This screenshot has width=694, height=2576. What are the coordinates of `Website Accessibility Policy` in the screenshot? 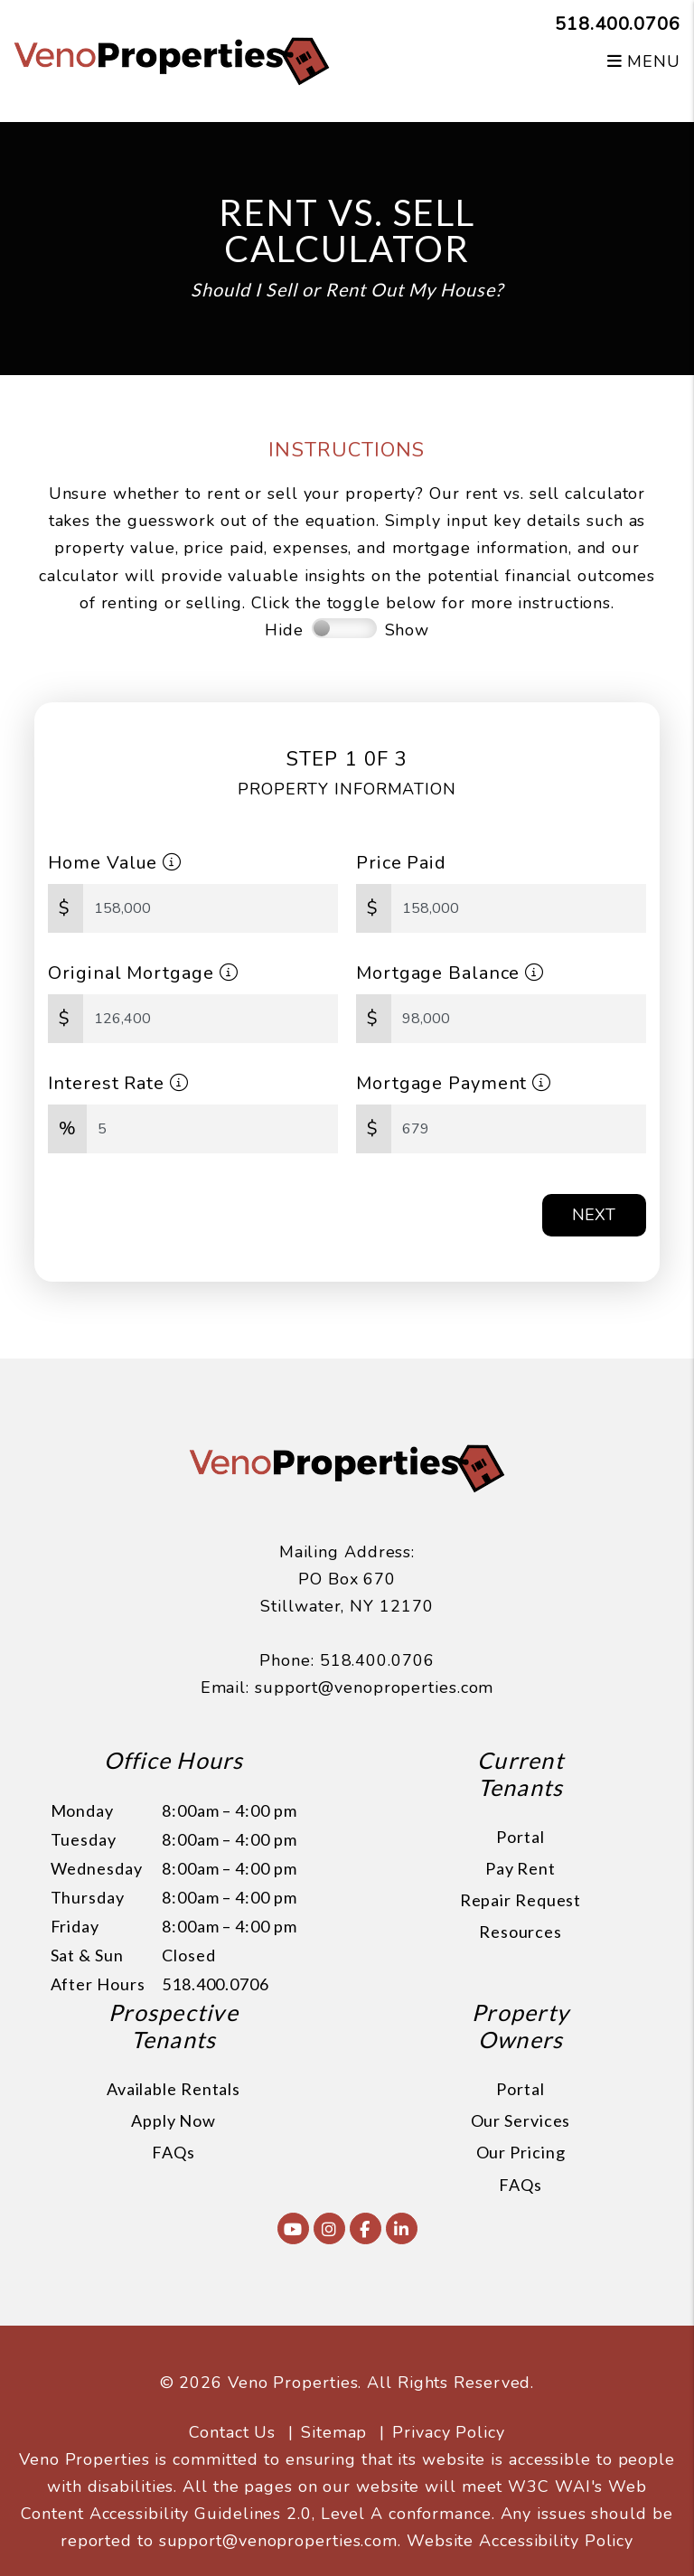 It's located at (520, 2541).